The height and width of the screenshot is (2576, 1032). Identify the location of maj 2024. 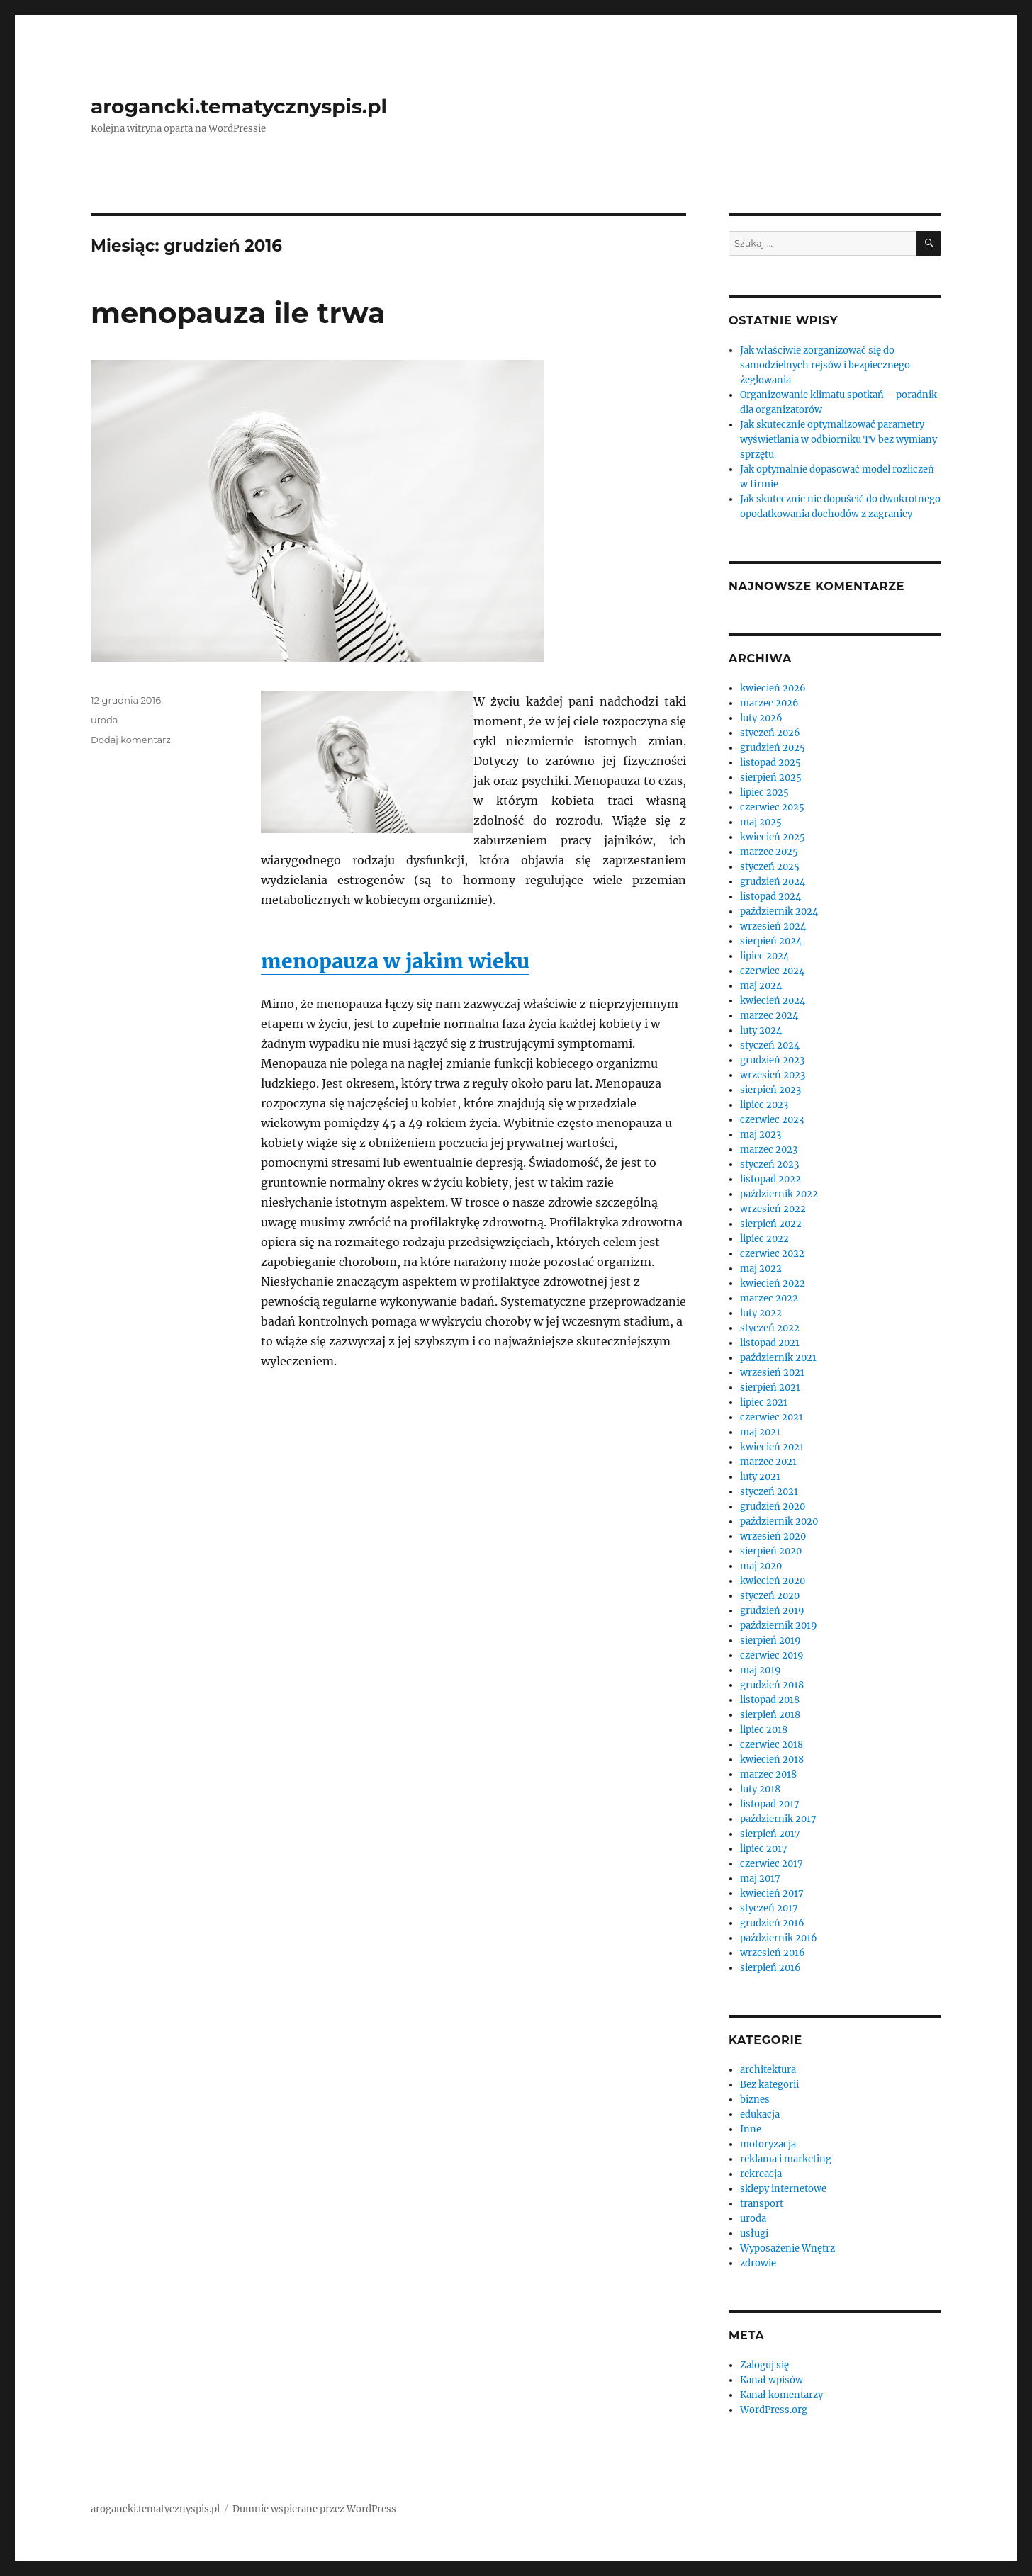
(761, 986).